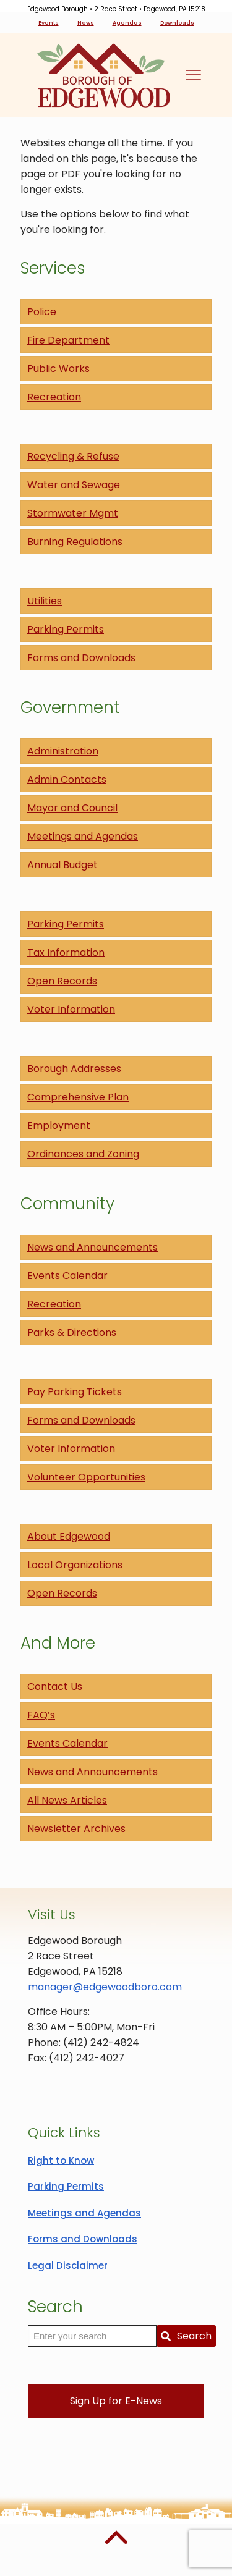 Image resolution: width=232 pixels, height=2576 pixels. What do you see at coordinates (76, 1829) in the screenshot?
I see `Newsletter Archives` at bounding box center [76, 1829].